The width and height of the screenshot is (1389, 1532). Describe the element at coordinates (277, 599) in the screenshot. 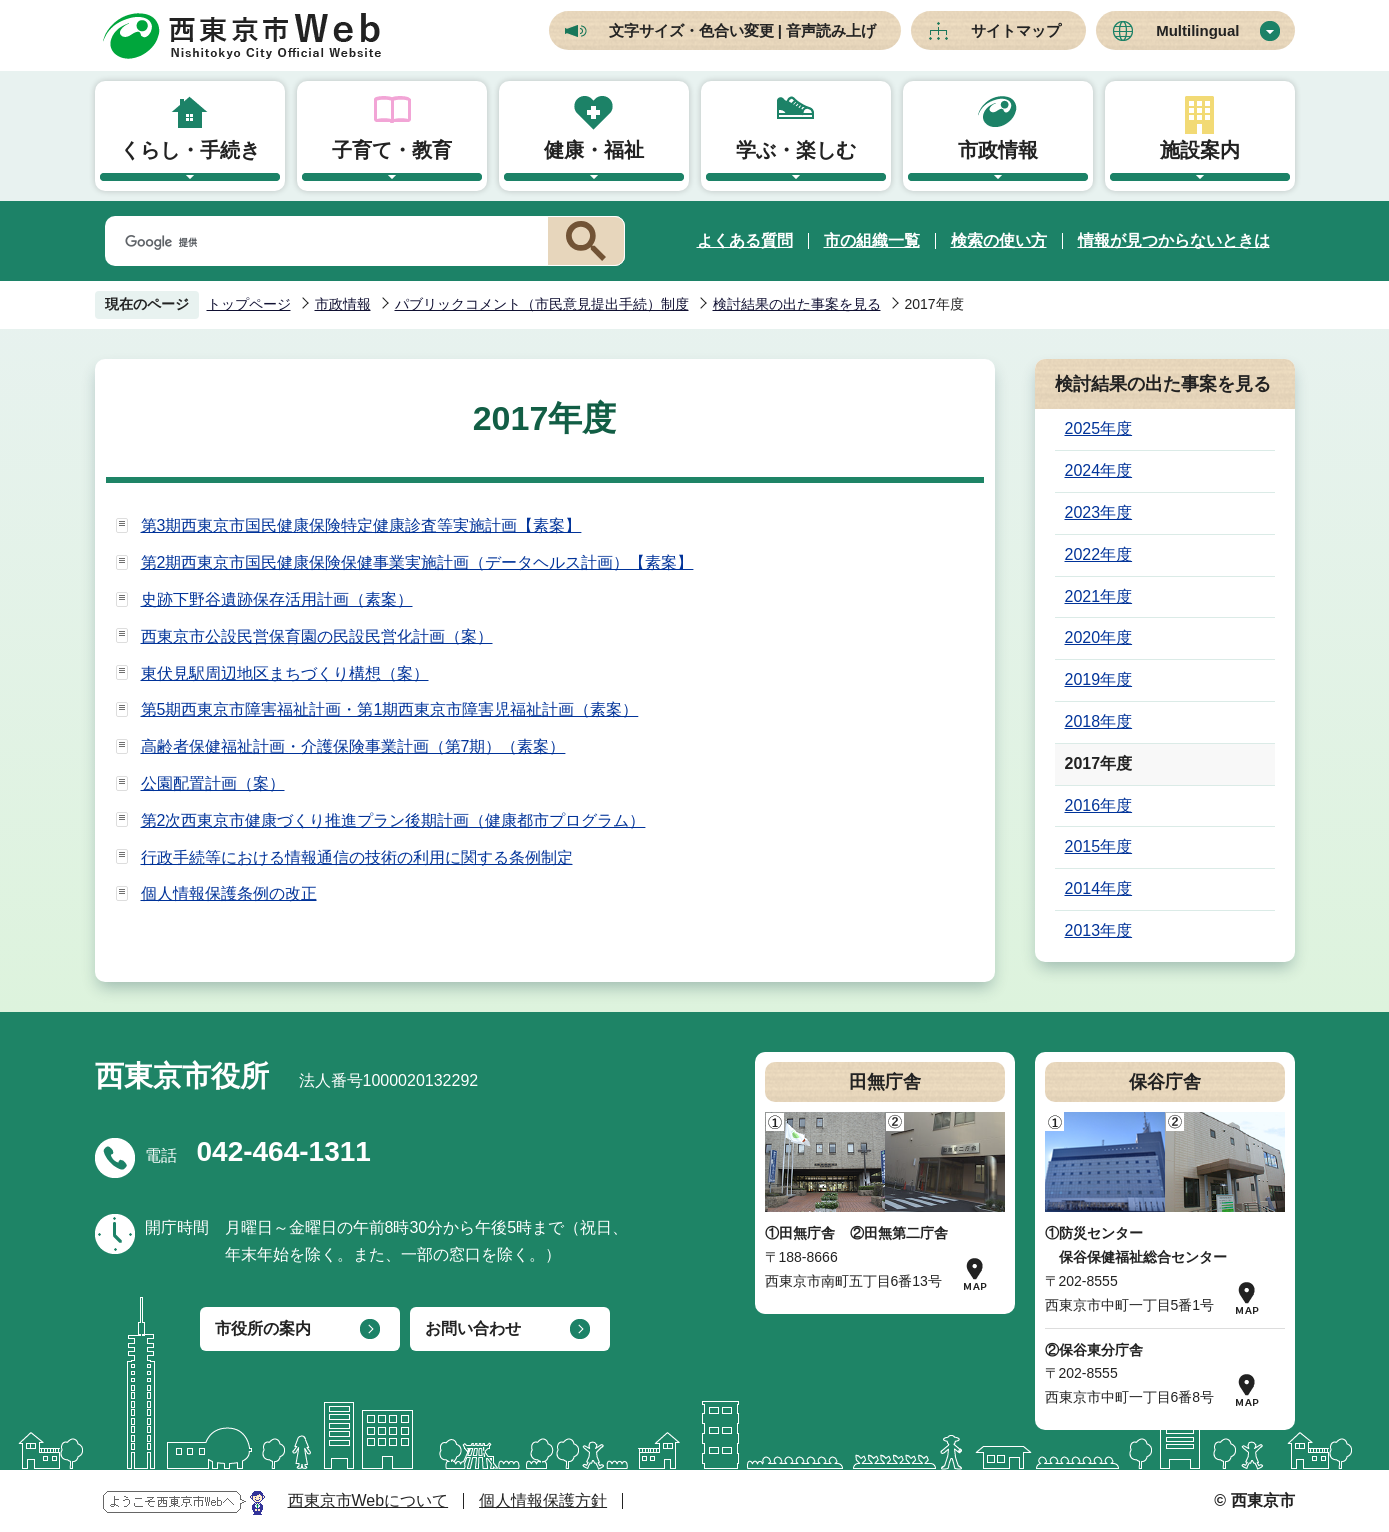

I see `史跡下野谷遺跡保存活用計画（素案）` at that location.